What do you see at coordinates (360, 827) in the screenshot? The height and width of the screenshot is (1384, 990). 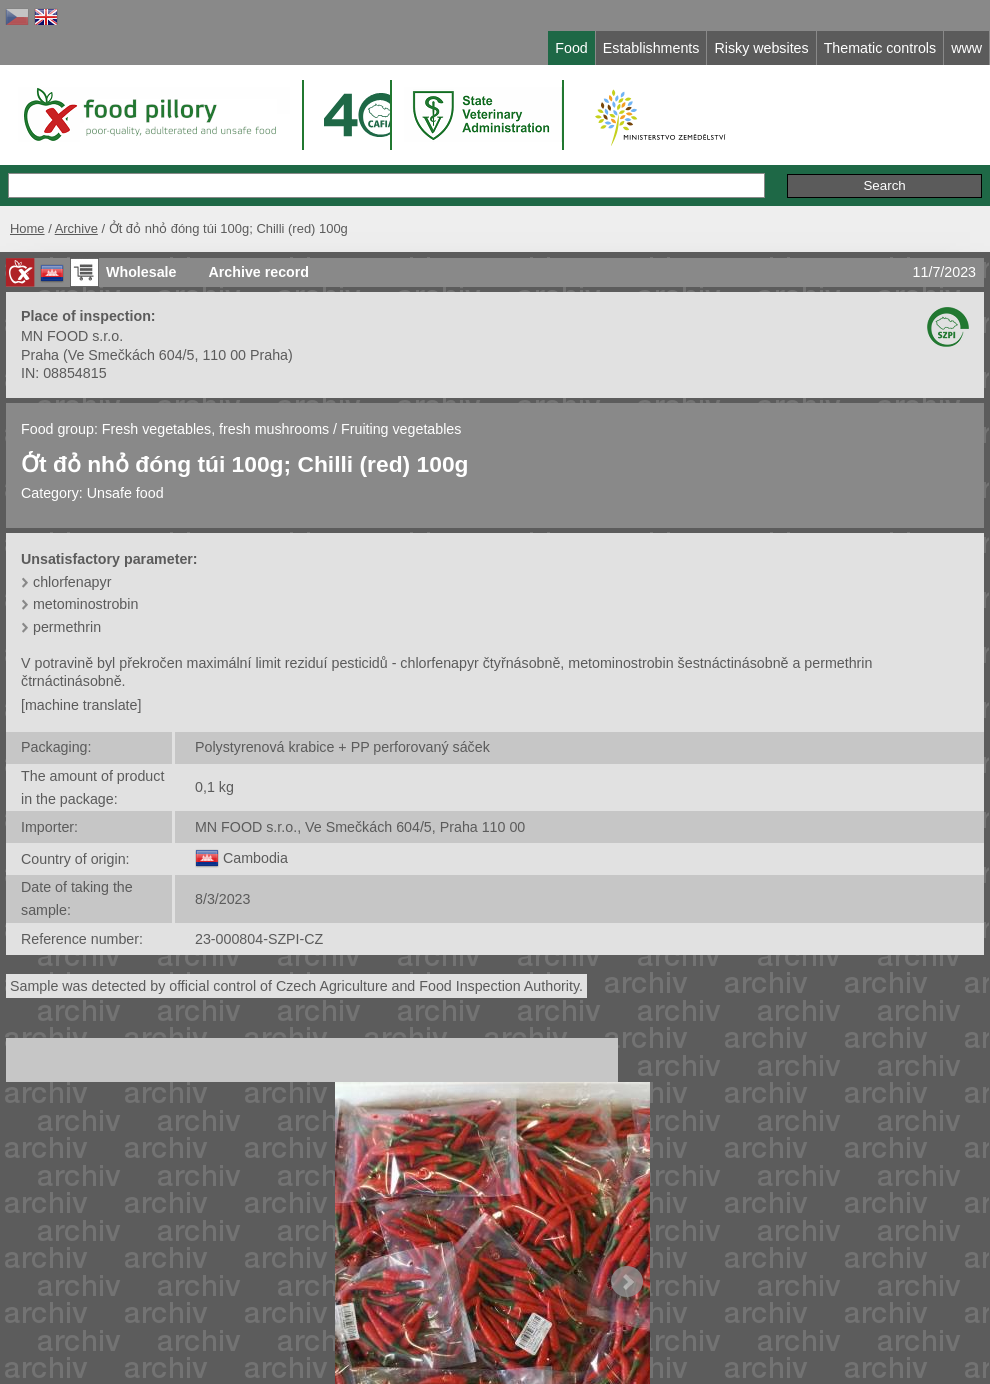 I see `MN FOOD s.r.o., Ve Smečkách 604/5, Praha 110 00` at bounding box center [360, 827].